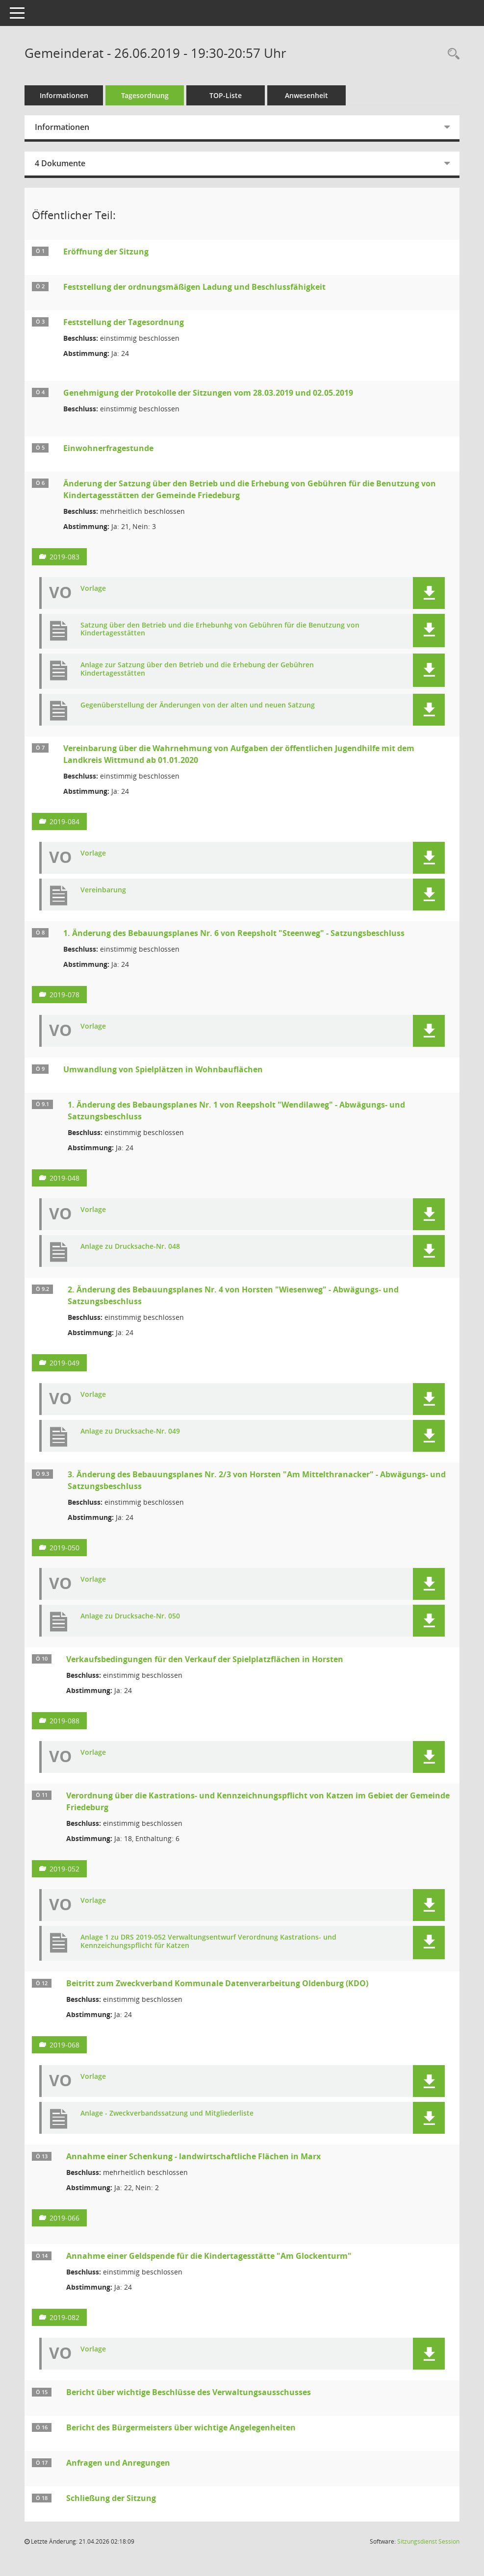 Image resolution: width=484 pixels, height=2576 pixels. What do you see at coordinates (429, 593) in the screenshot?
I see `[button]` at bounding box center [429, 593].